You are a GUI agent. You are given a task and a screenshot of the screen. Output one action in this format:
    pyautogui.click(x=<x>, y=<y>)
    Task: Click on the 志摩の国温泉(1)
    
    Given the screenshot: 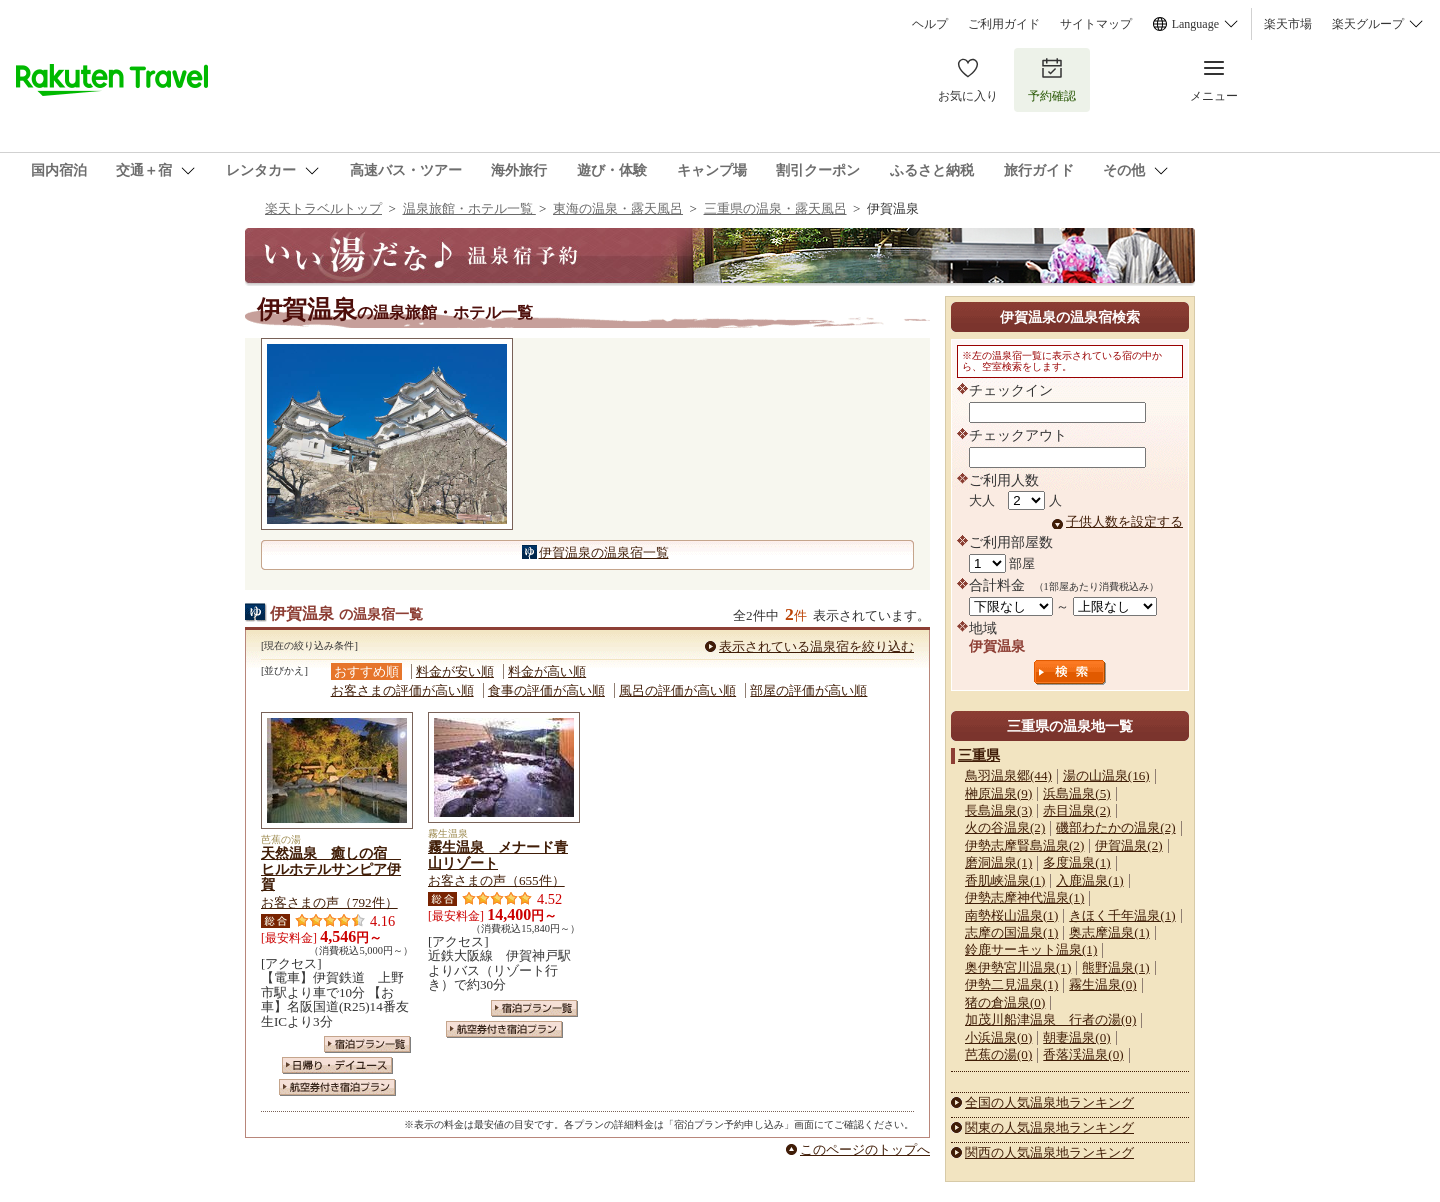 What is the action you would take?
    pyautogui.click(x=1011, y=932)
    